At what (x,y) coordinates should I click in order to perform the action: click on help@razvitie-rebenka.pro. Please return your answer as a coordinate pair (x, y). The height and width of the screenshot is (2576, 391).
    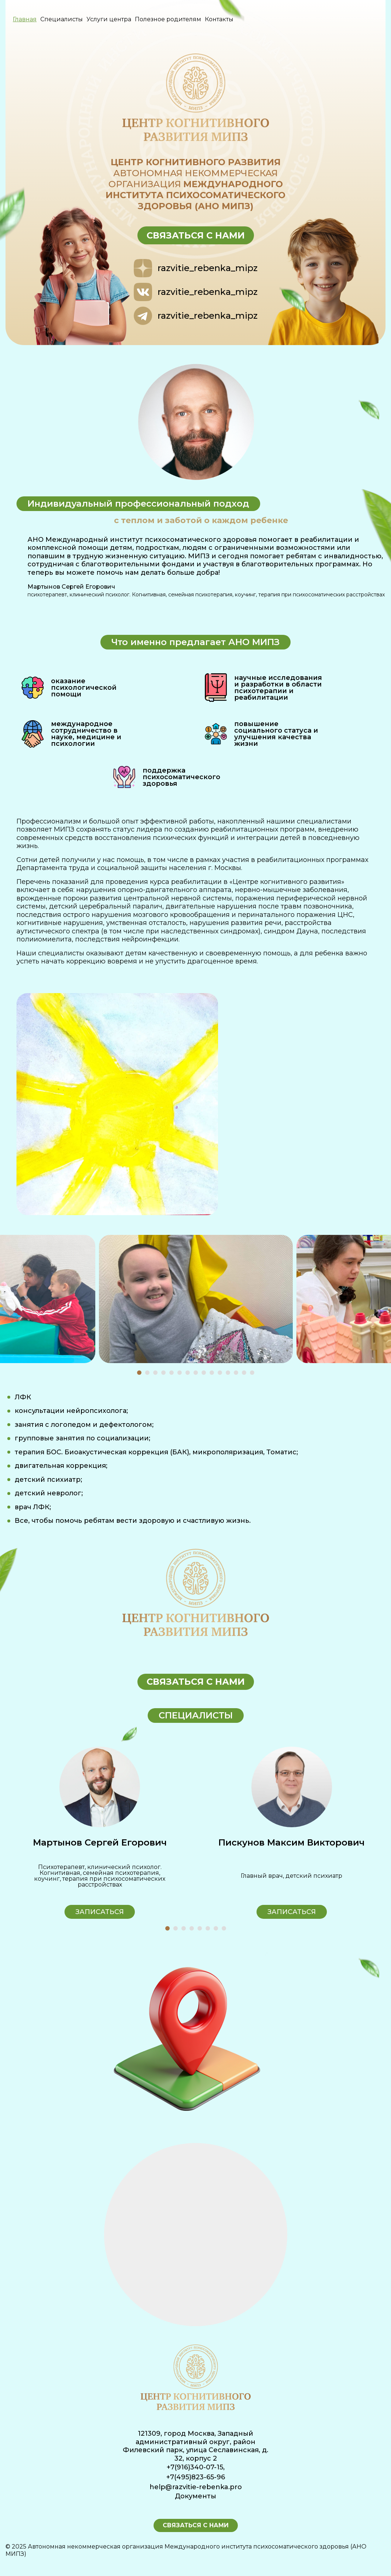
    Looking at the image, I should click on (196, 2487).